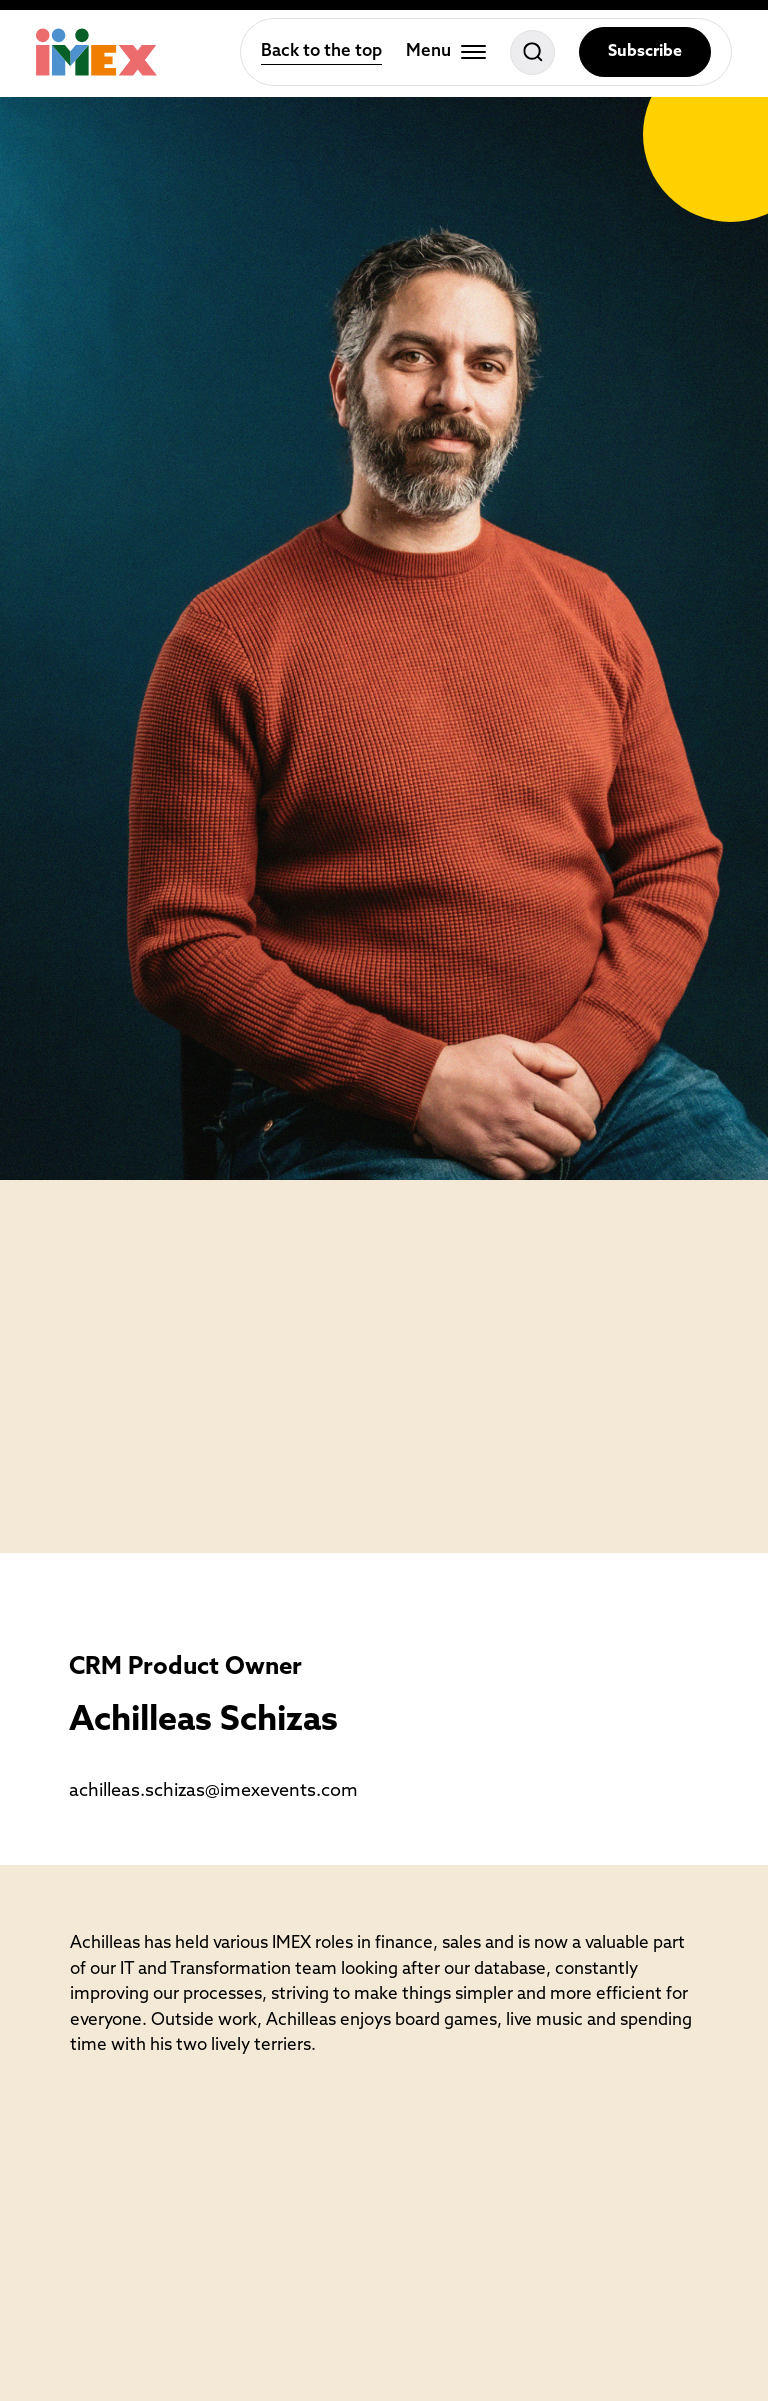 Image resolution: width=768 pixels, height=2401 pixels. I want to click on [Toggle menu], so click(446, 52).